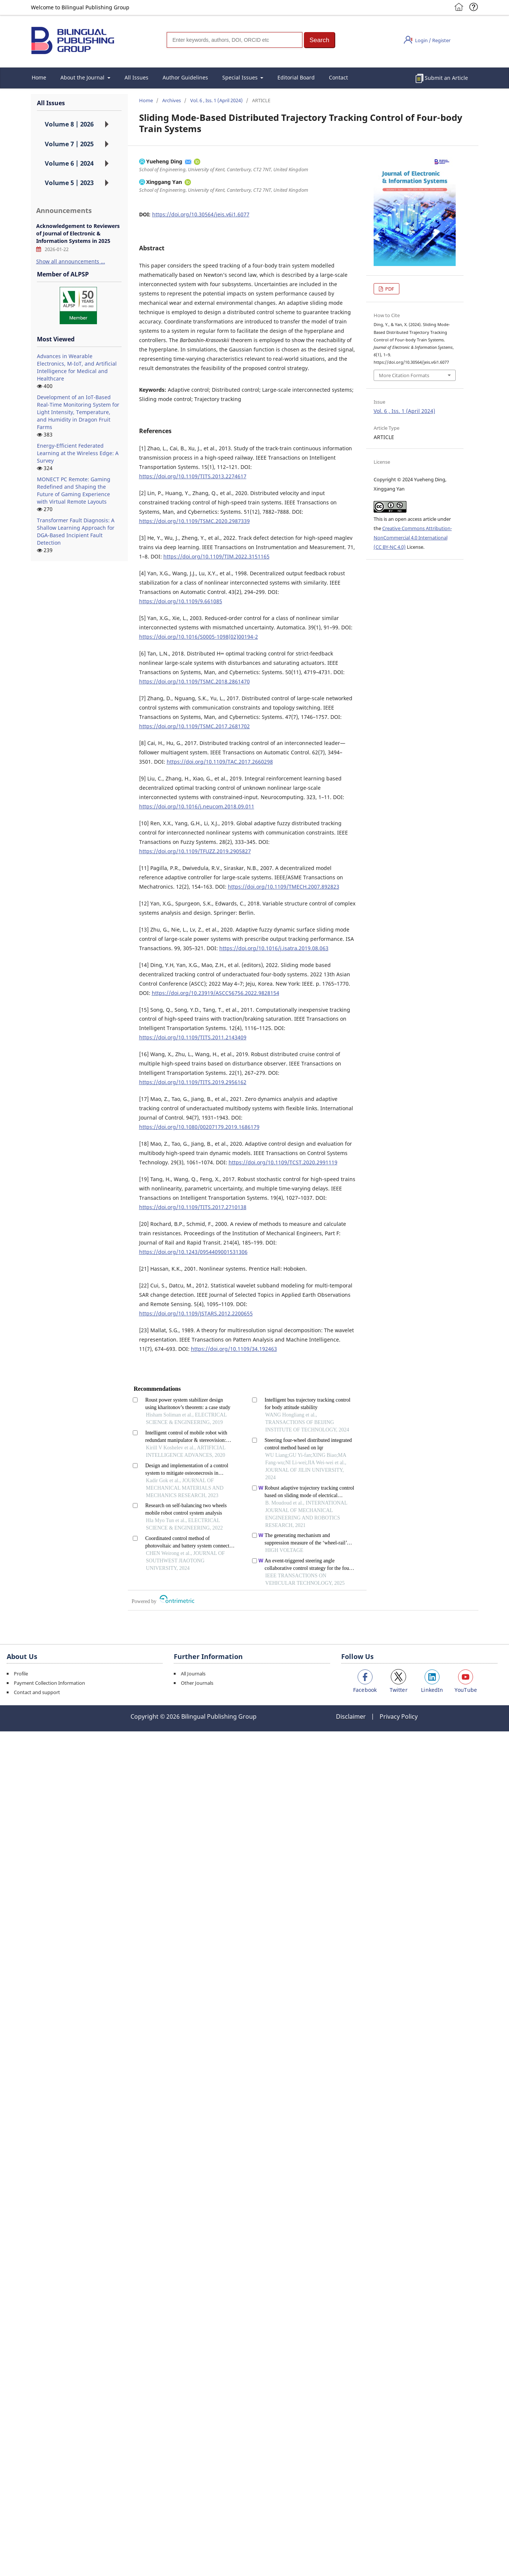  What do you see at coordinates (73, 490) in the screenshot?
I see `MONECT PC Remote: Gaming Redefined and Shaping the Future of Gaming Experience with Virtual Remote Layouts` at bounding box center [73, 490].